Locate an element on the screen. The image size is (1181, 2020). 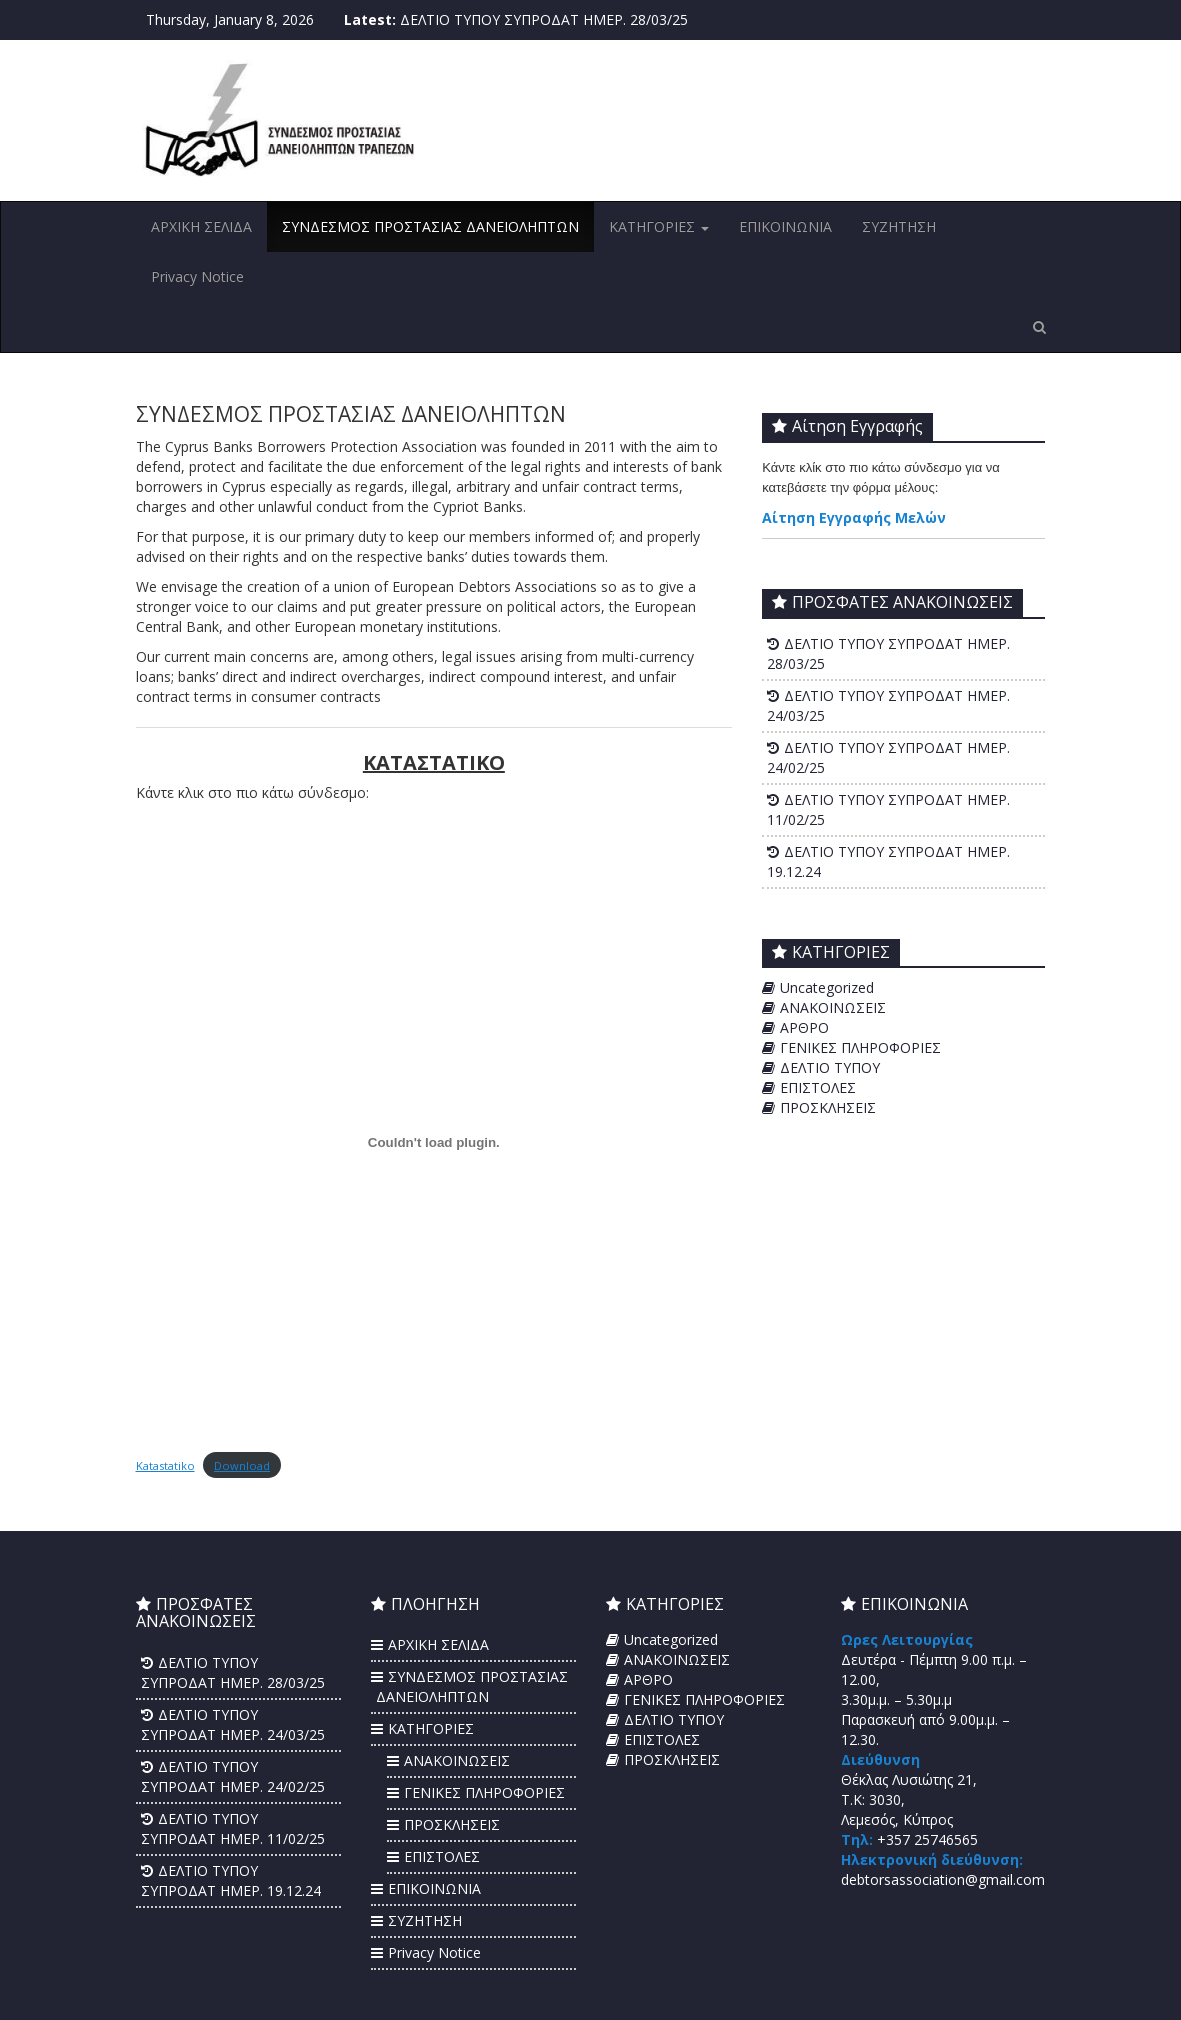
Αίτηση Εγγραφής Μελών is located at coordinates (854, 517).